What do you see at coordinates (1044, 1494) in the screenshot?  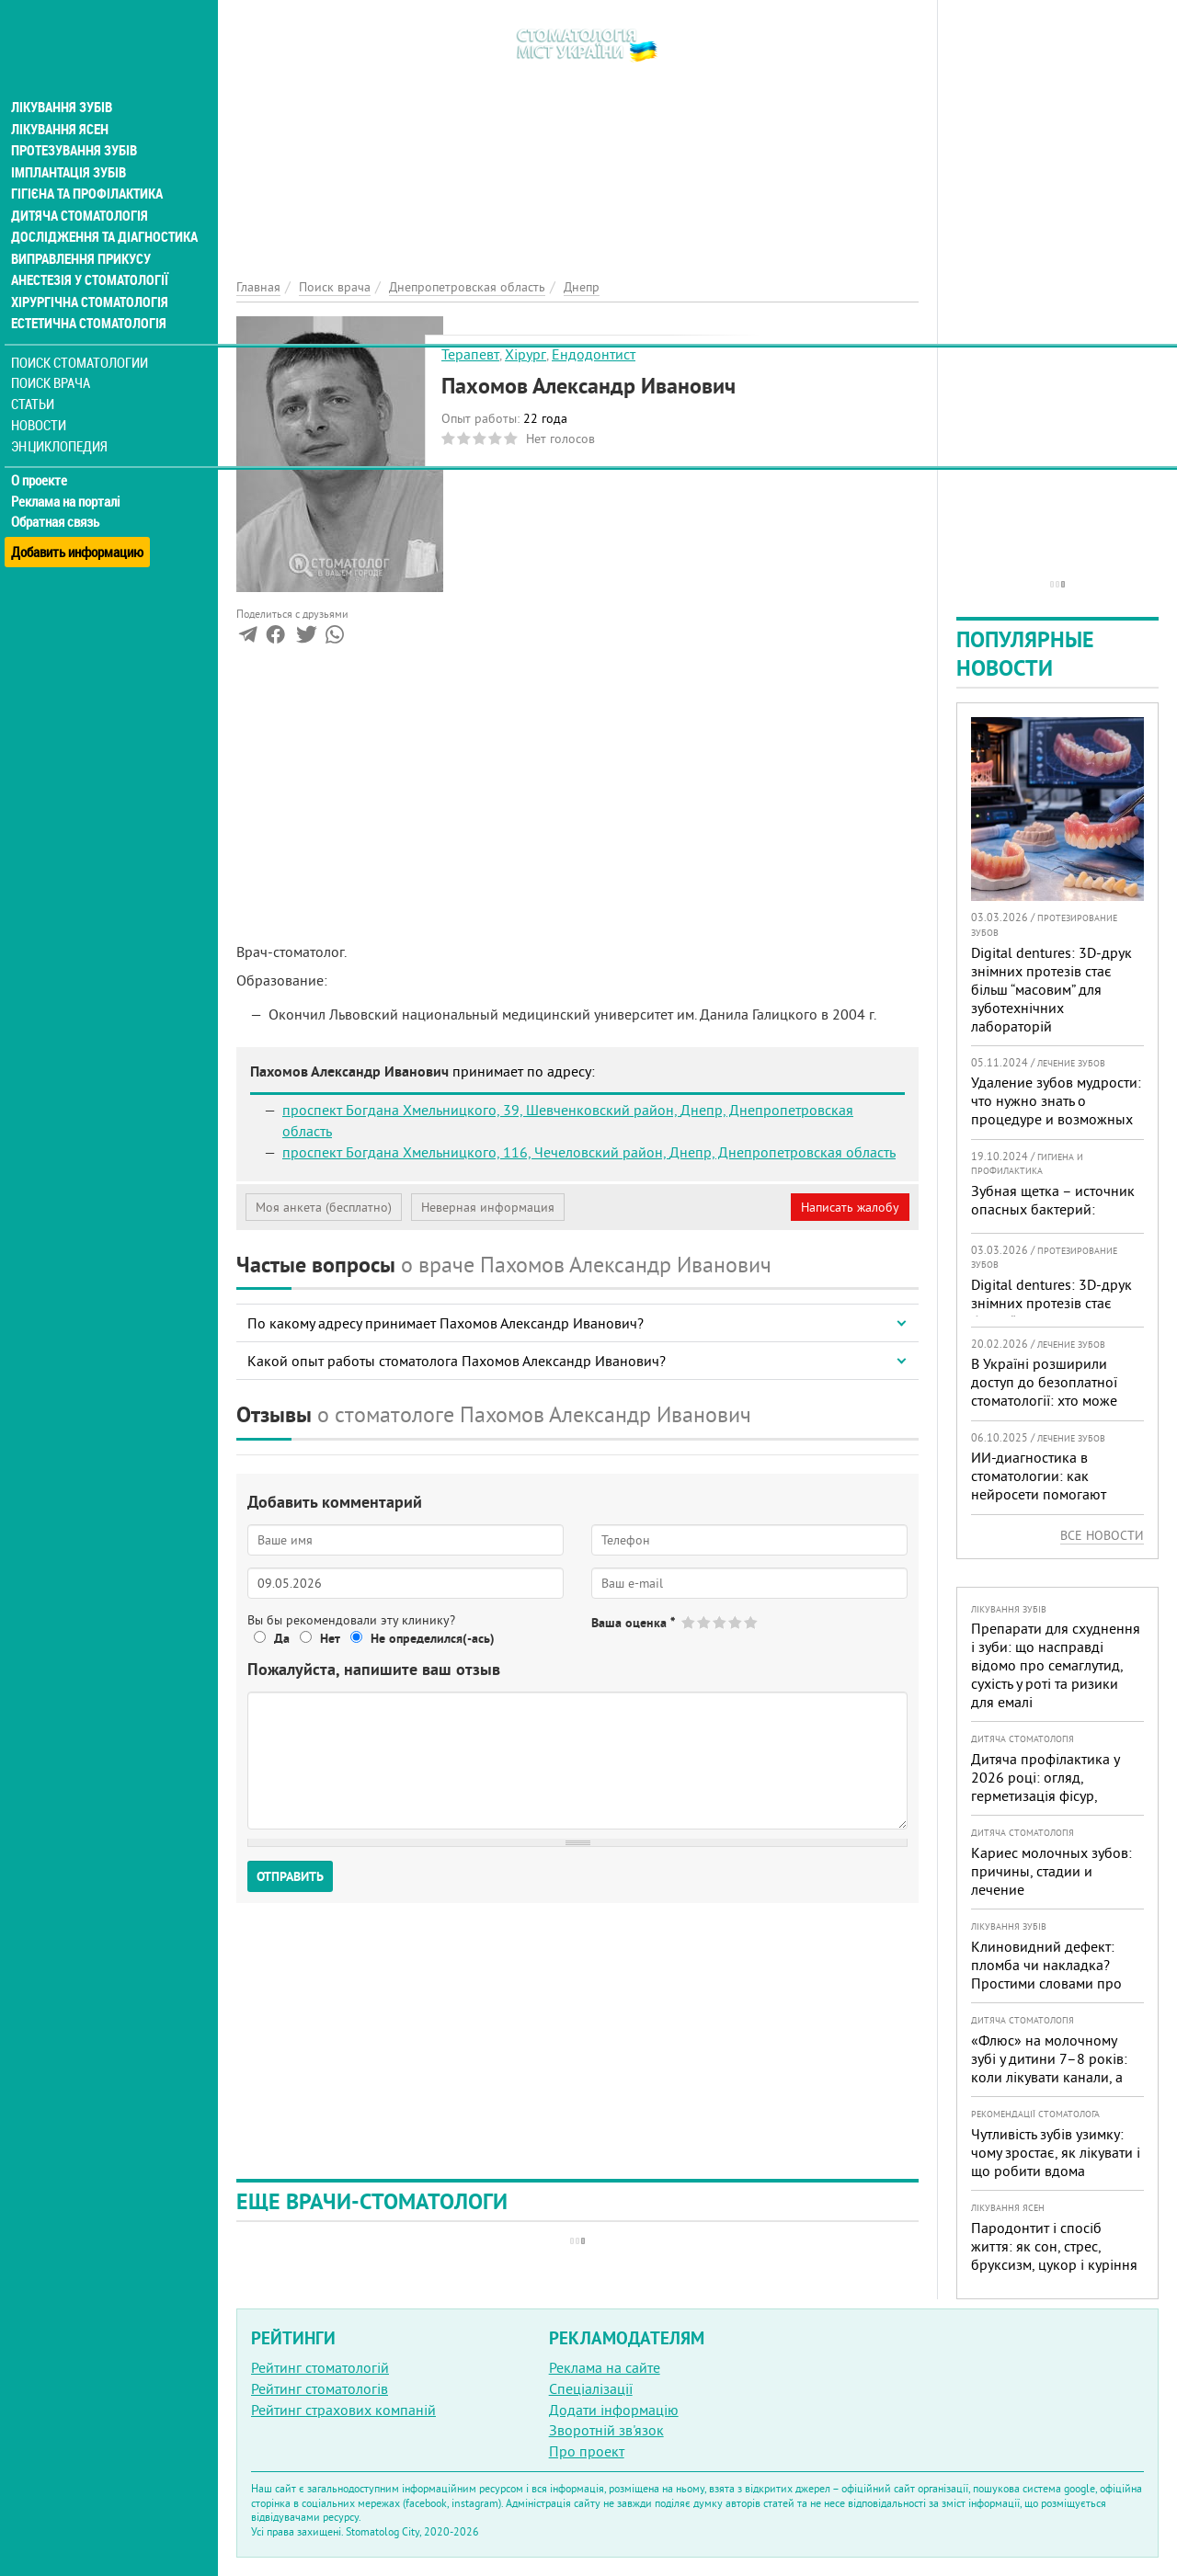 I see `ИИ-диагностика в стоматологии: как нейросети помогают врачу видеть больше и лечить точнее` at bounding box center [1044, 1494].